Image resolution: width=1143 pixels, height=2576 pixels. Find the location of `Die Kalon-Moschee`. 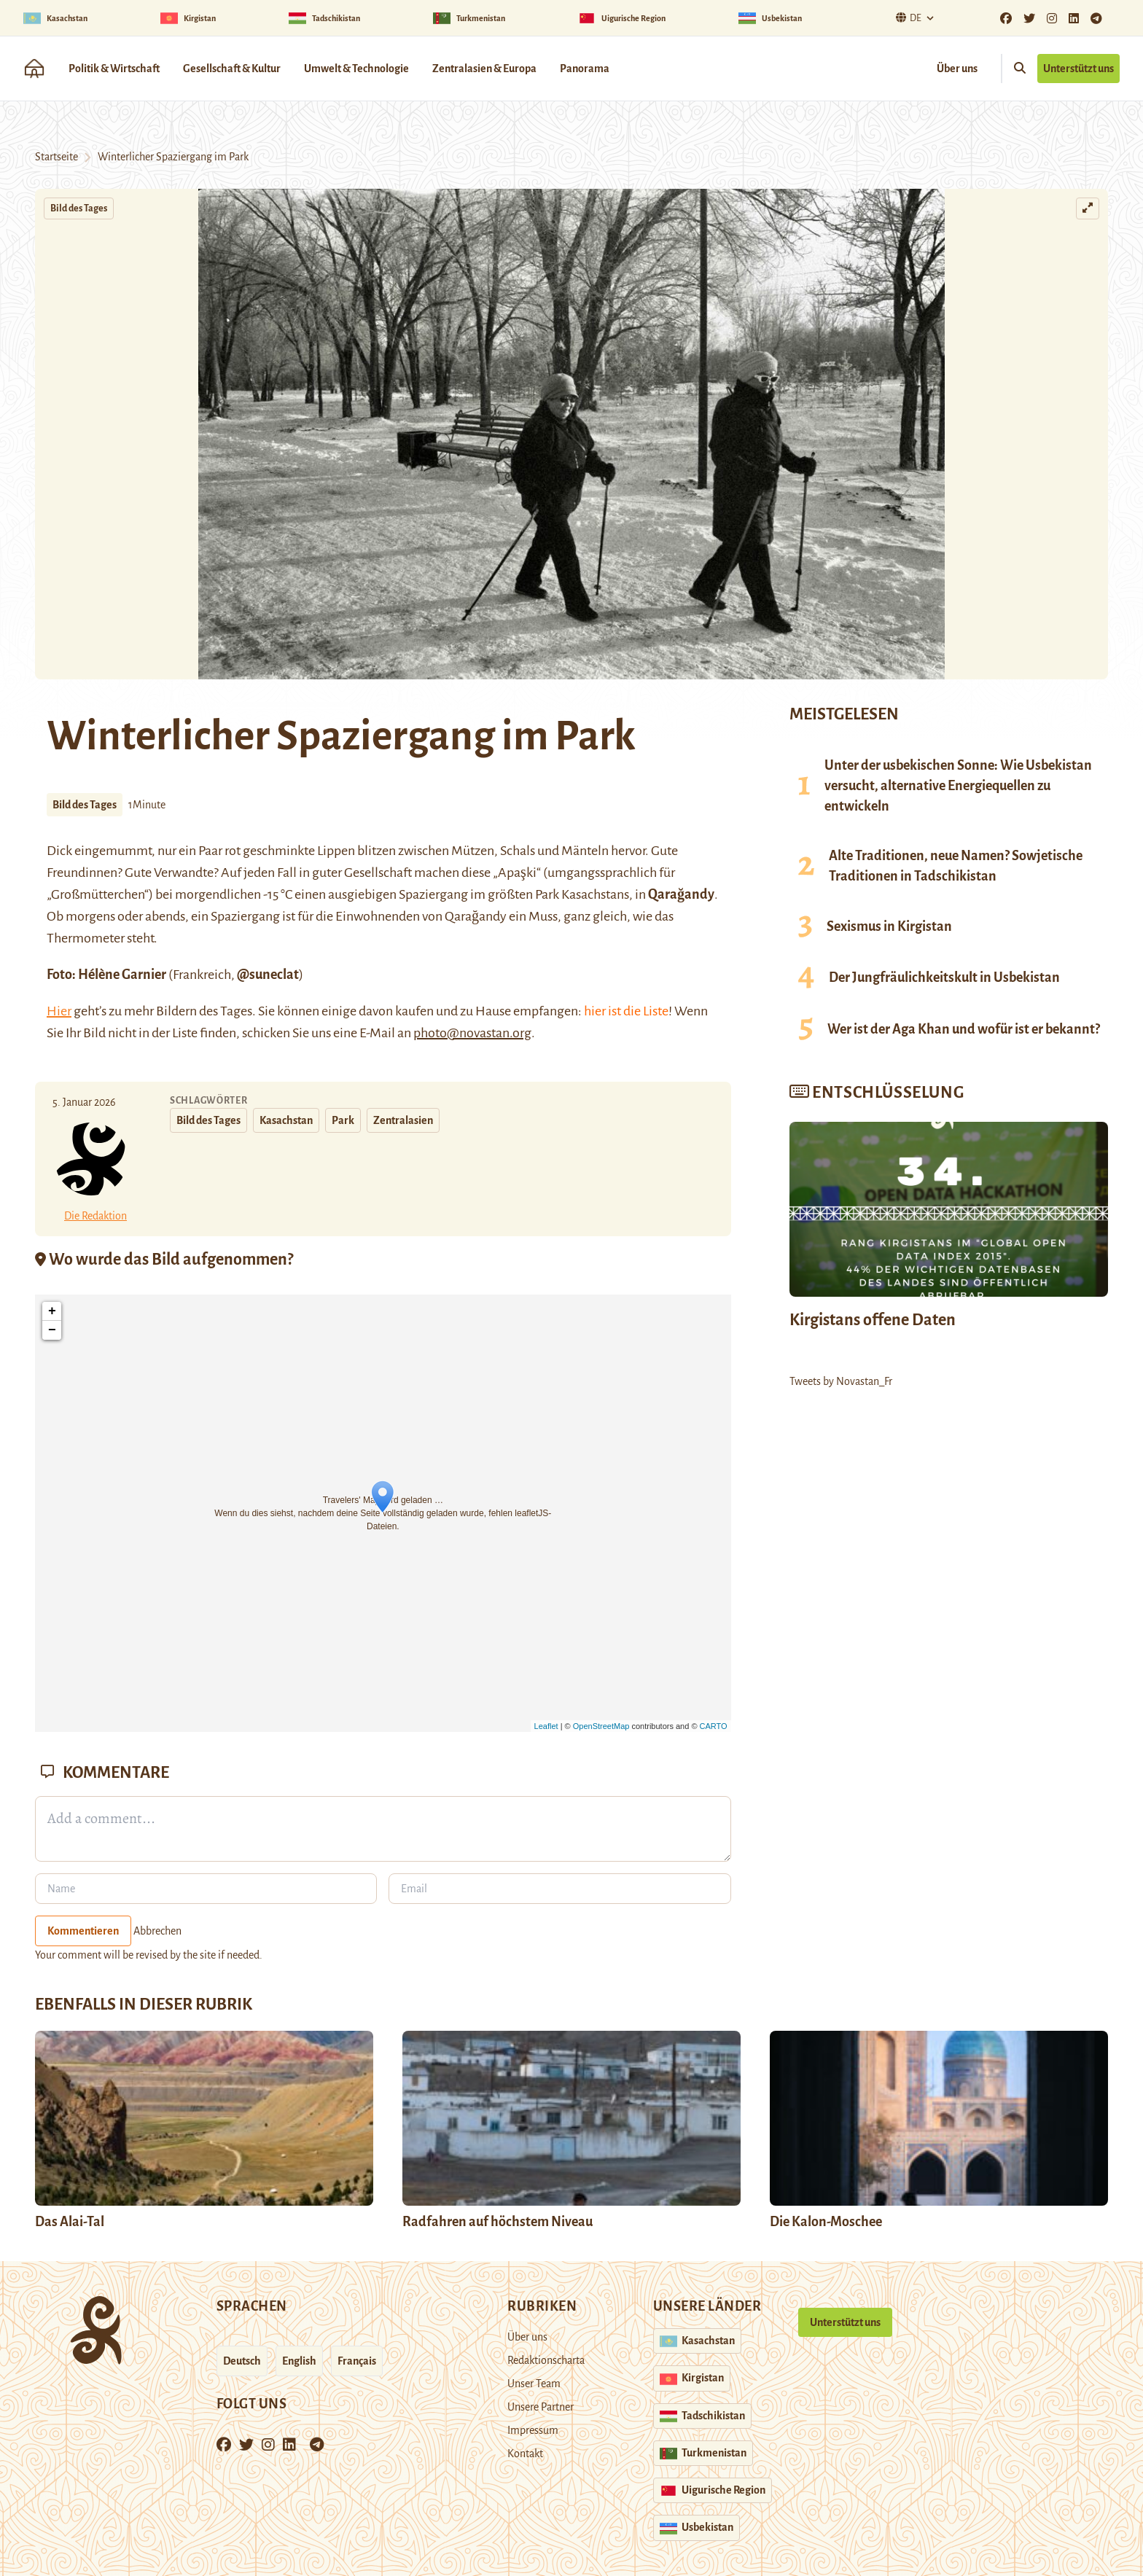

Die Kalon-Moschee is located at coordinates (826, 2221).